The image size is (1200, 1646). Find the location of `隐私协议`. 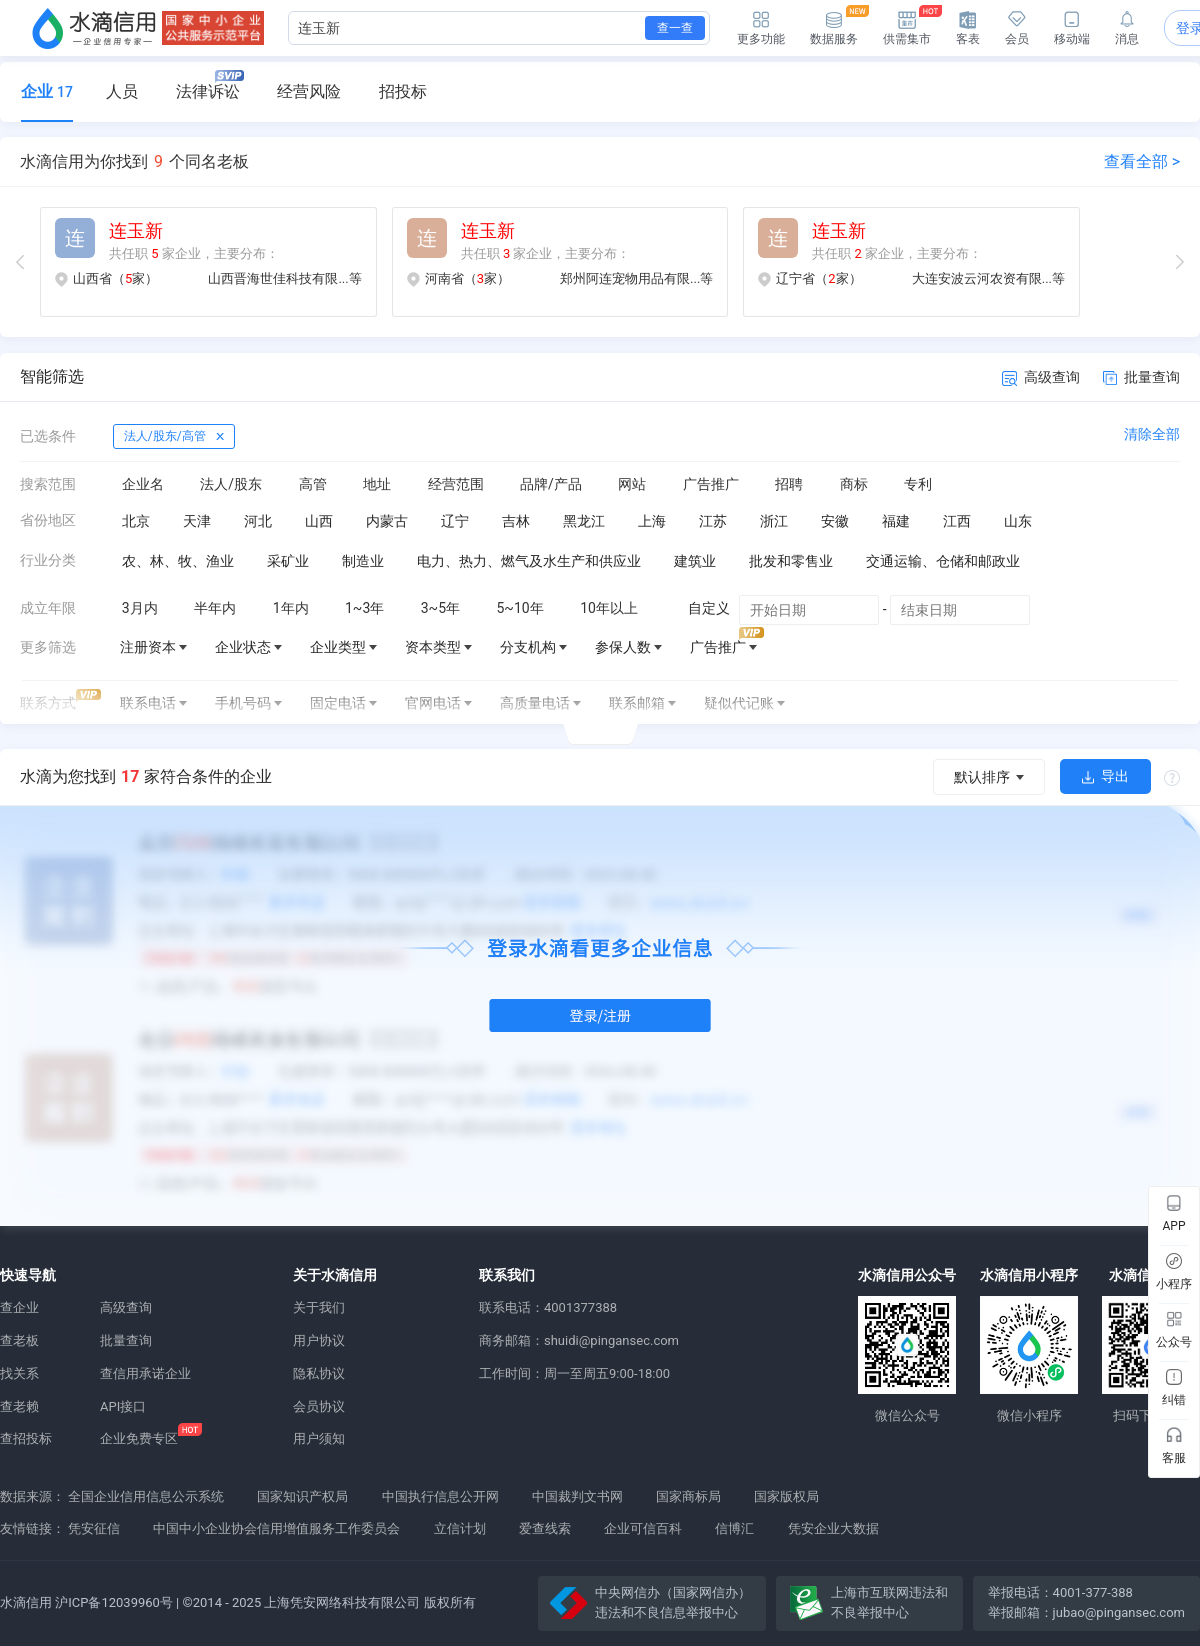

隐私协议 is located at coordinates (319, 1373).